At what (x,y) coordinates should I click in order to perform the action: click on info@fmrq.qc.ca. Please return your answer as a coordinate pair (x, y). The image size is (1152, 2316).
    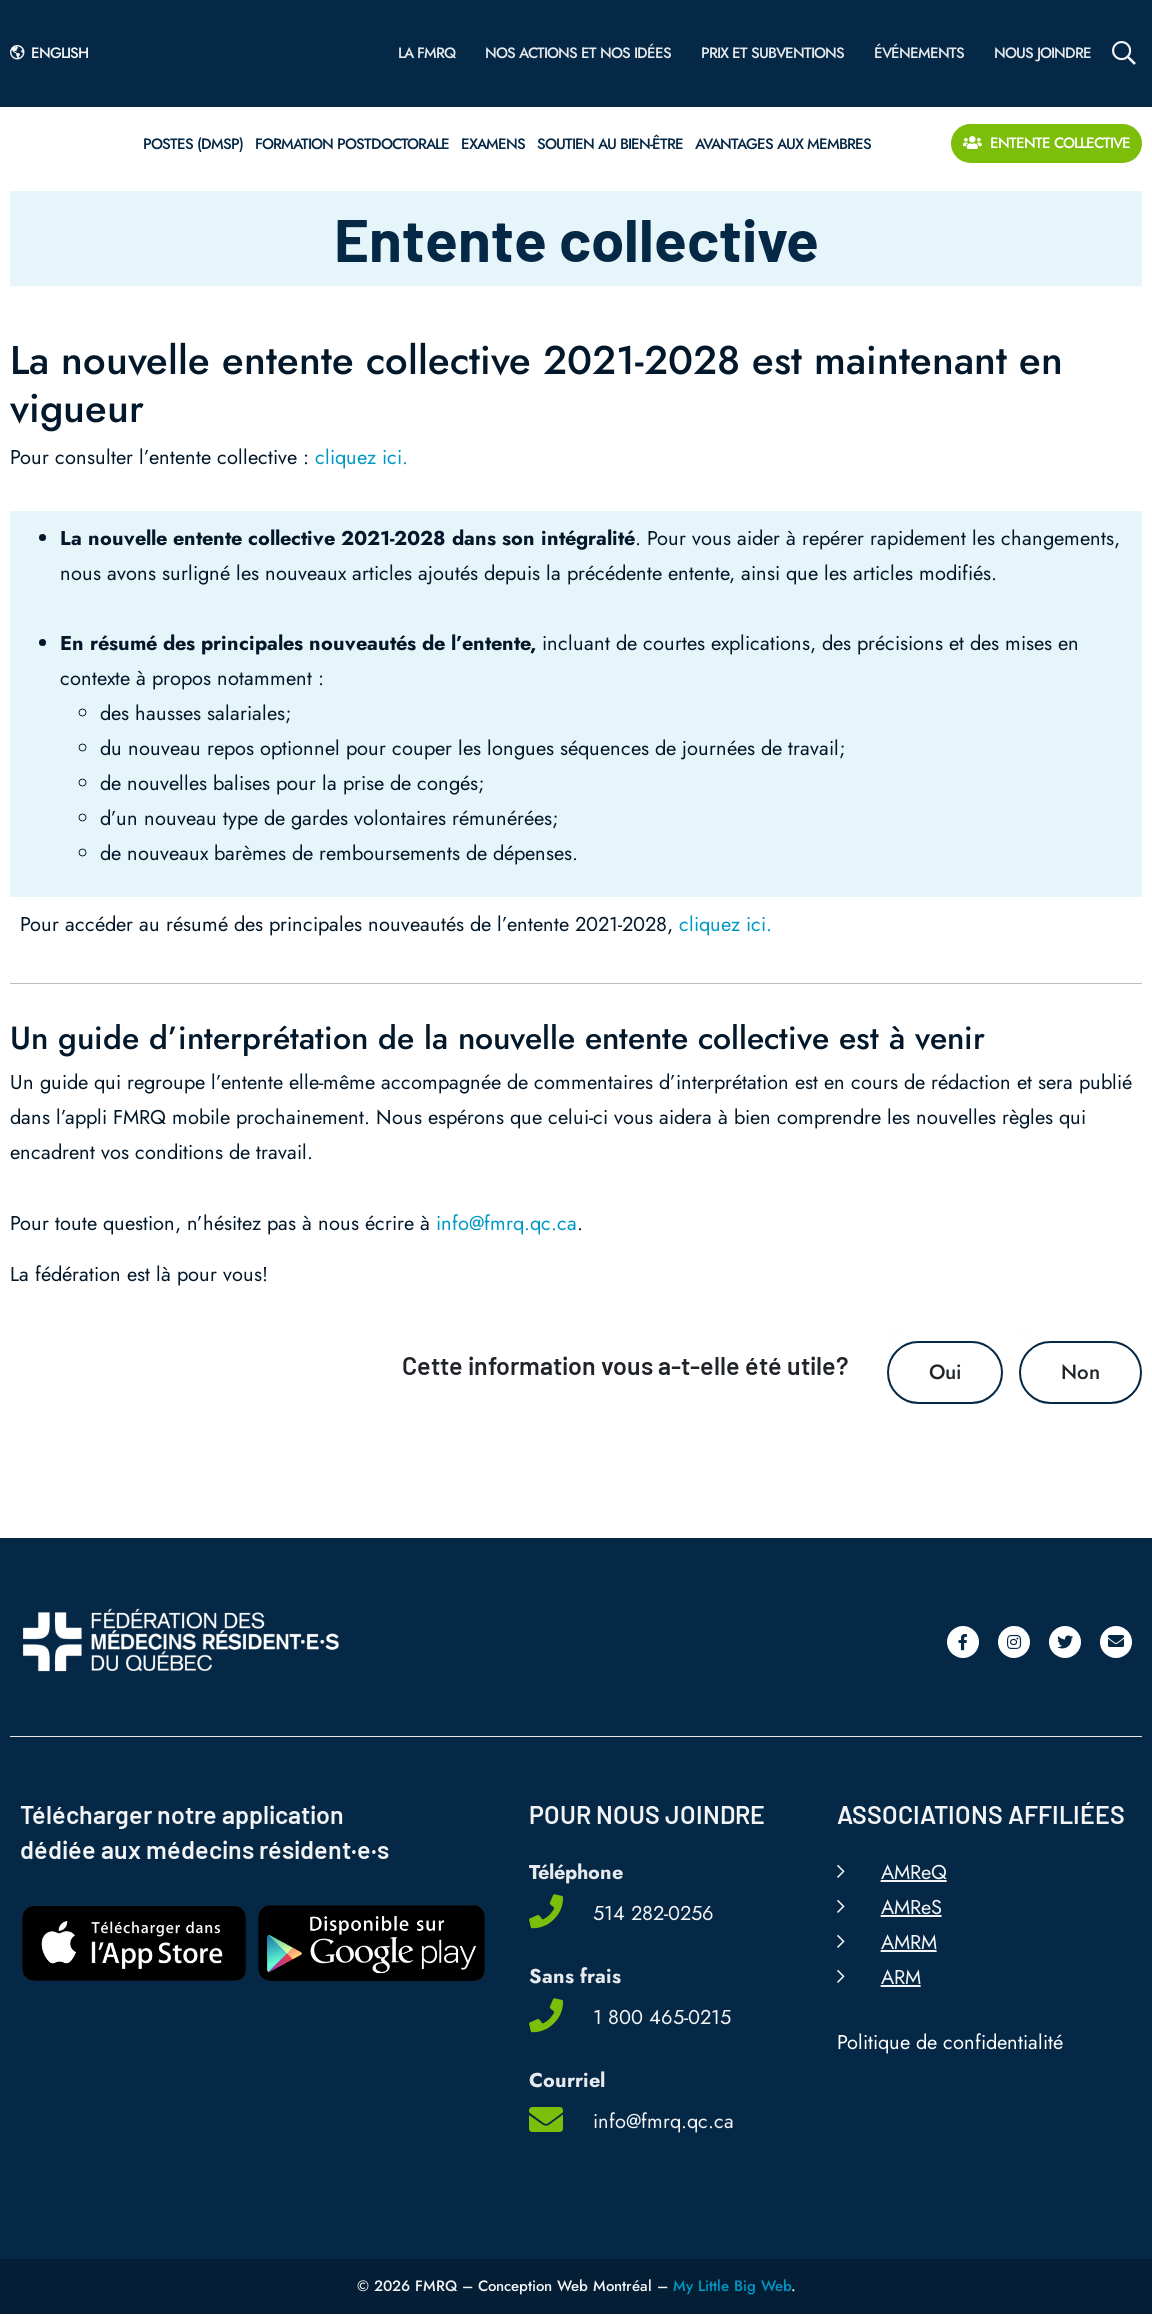
    Looking at the image, I should click on (506, 1223).